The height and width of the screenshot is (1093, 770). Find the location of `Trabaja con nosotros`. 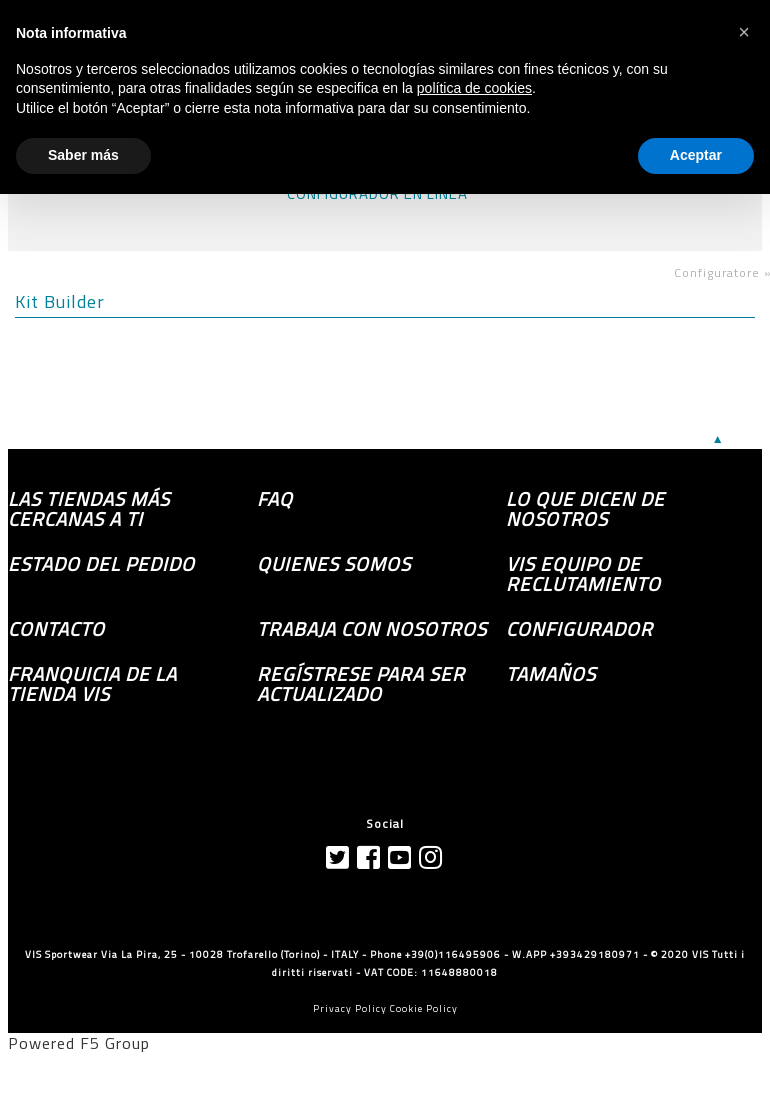

Trabaja con nosotros is located at coordinates (372, 629).